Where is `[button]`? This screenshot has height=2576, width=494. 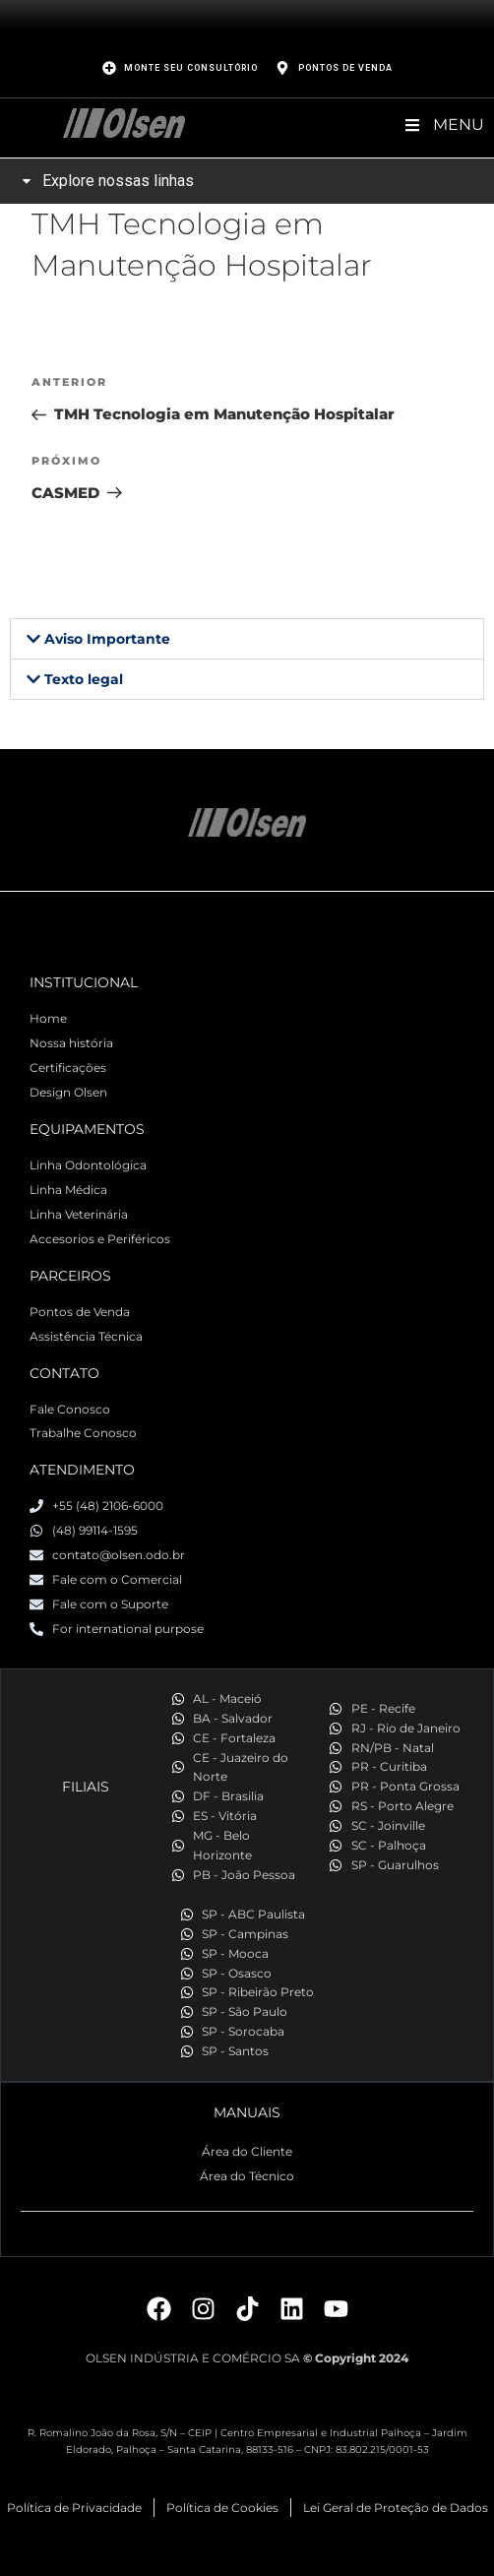
[button] is located at coordinates (247, 639).